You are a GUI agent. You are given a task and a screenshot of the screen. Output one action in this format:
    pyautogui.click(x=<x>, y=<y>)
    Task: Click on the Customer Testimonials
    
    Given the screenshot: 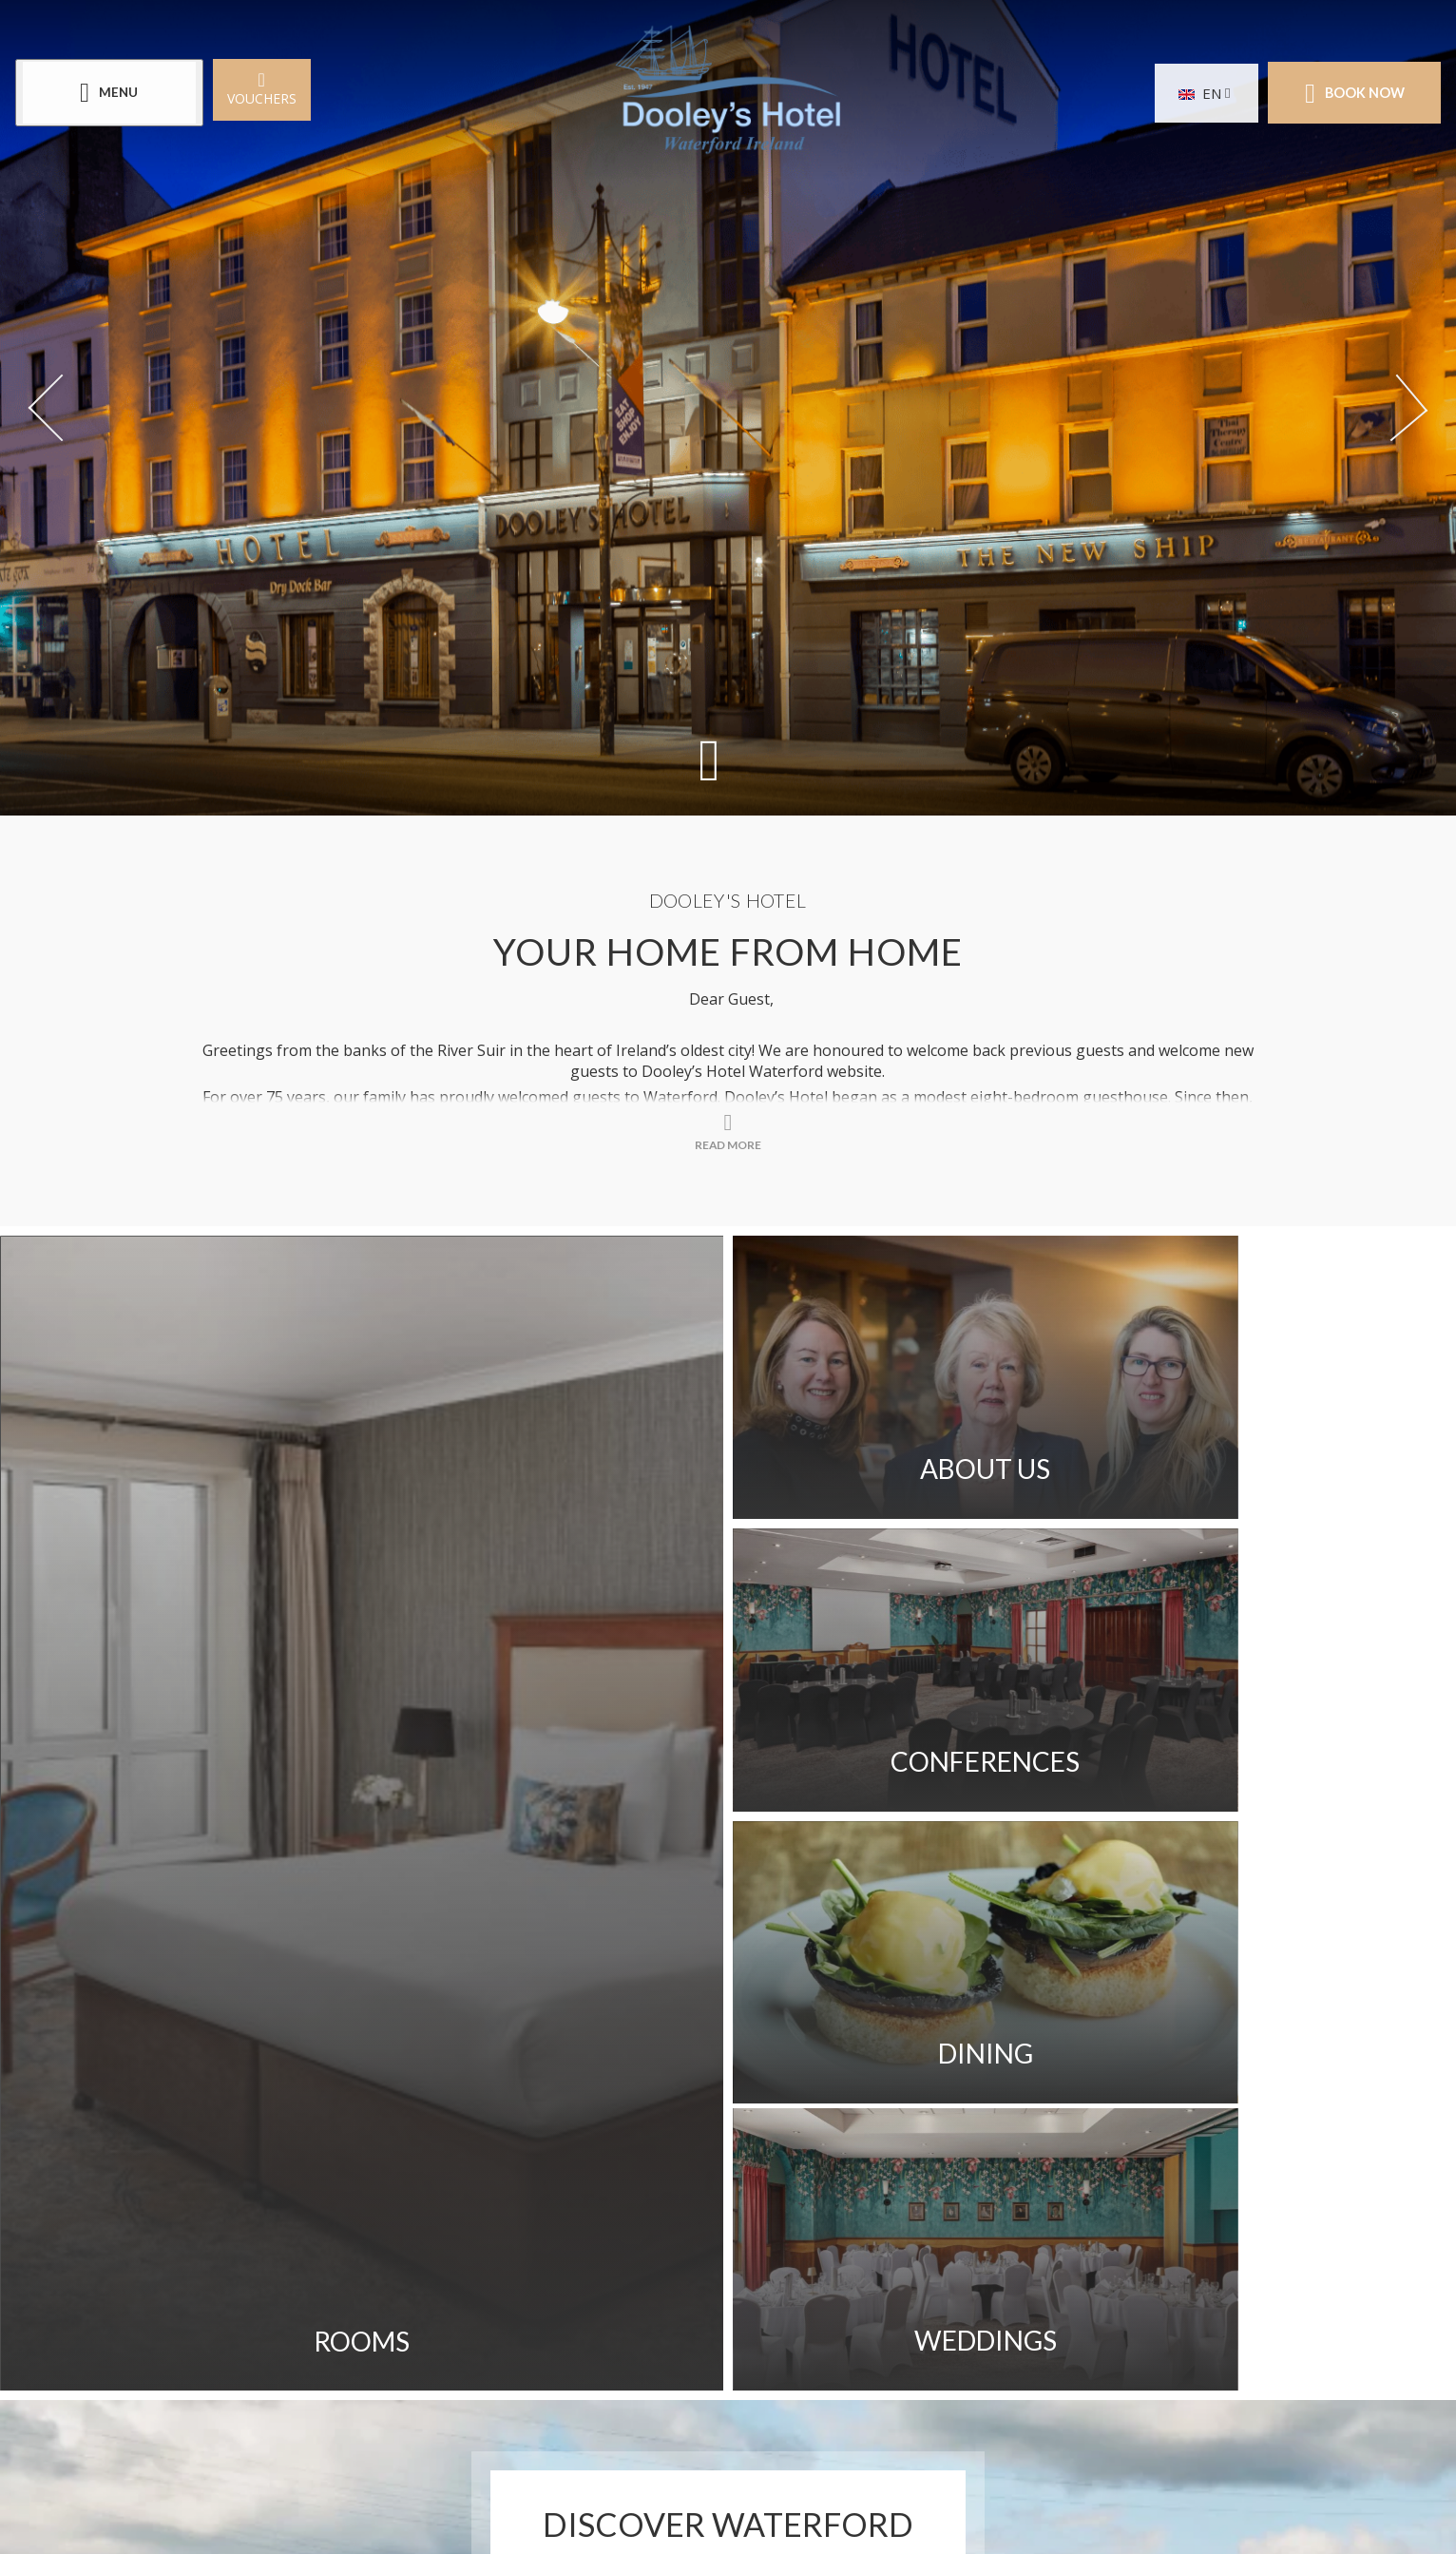 What is the action you would take?
    pyautogui.click(x=691, y=2208)
    